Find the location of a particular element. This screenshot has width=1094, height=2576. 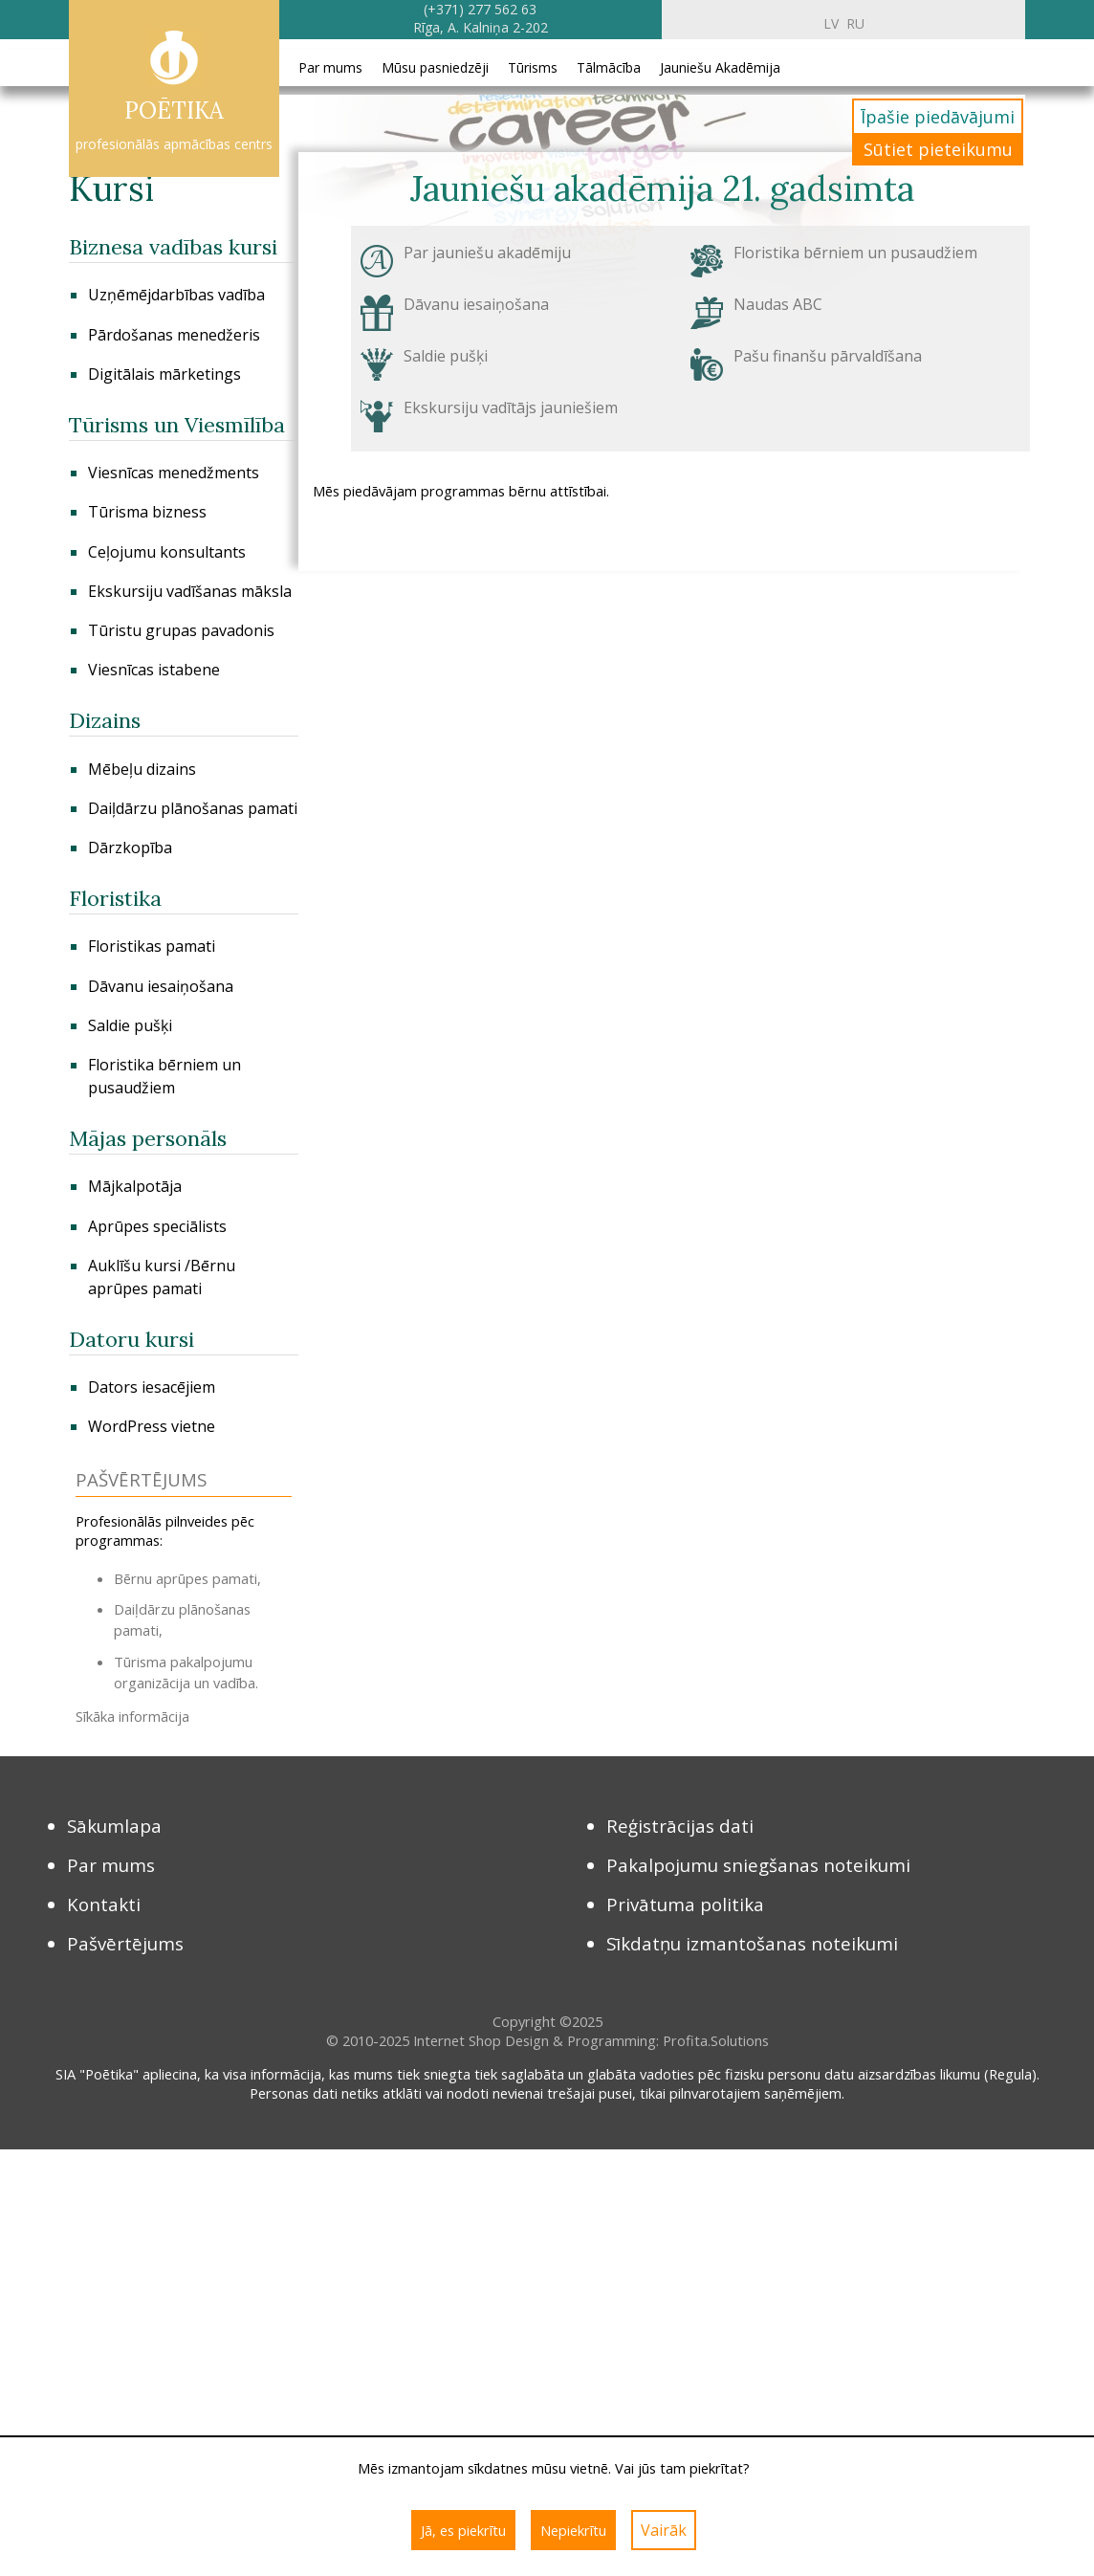

Naudas ABC is located at coordinates (777, 304).